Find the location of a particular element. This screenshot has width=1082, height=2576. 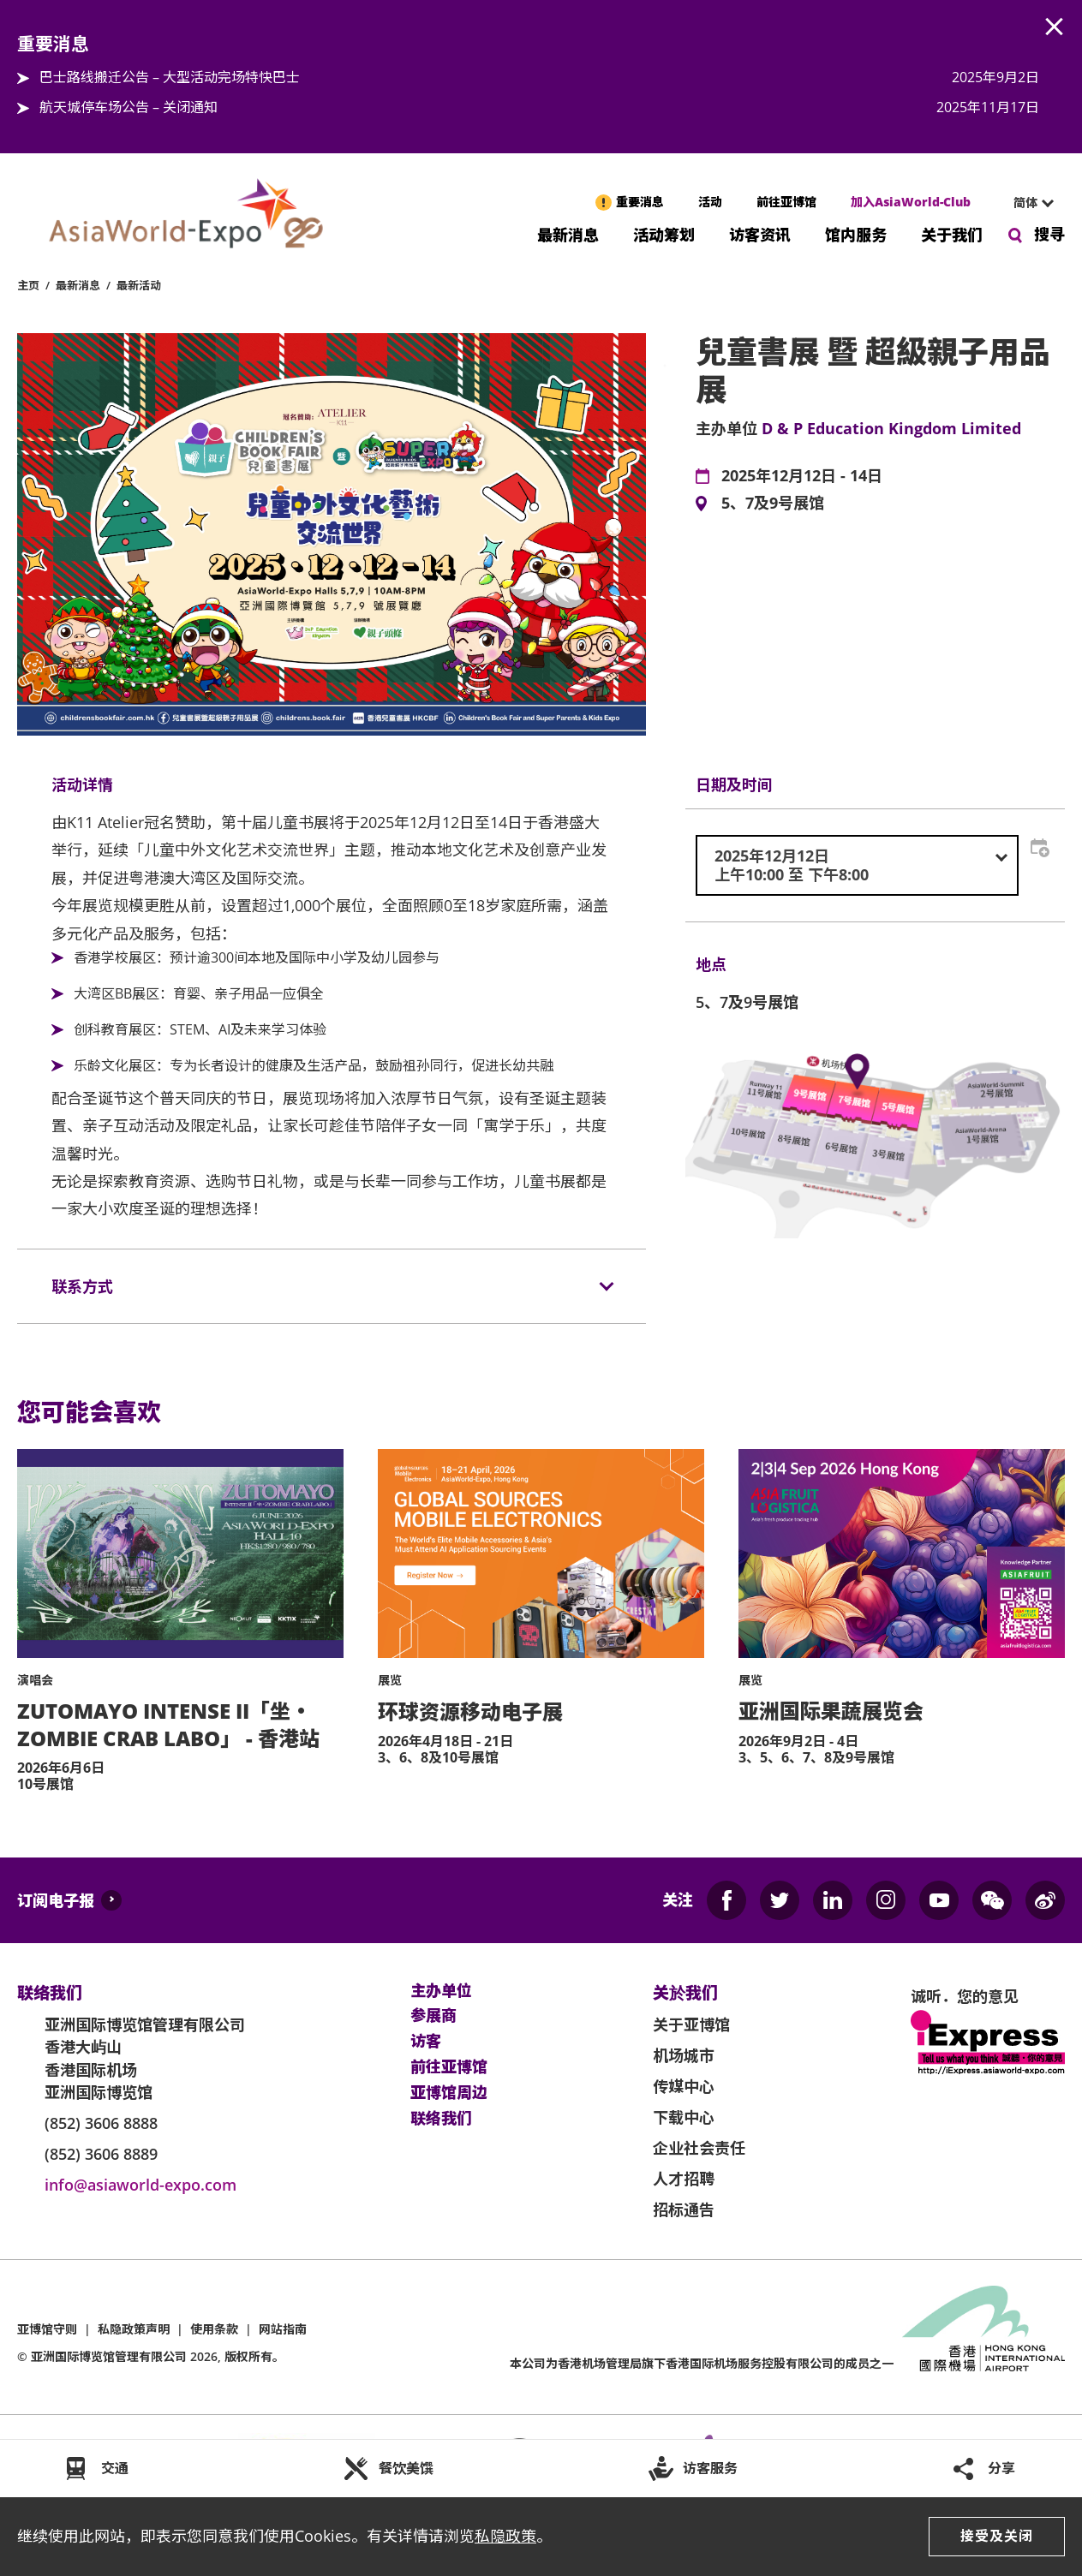

交通 is located at coordinates (115, 2468).